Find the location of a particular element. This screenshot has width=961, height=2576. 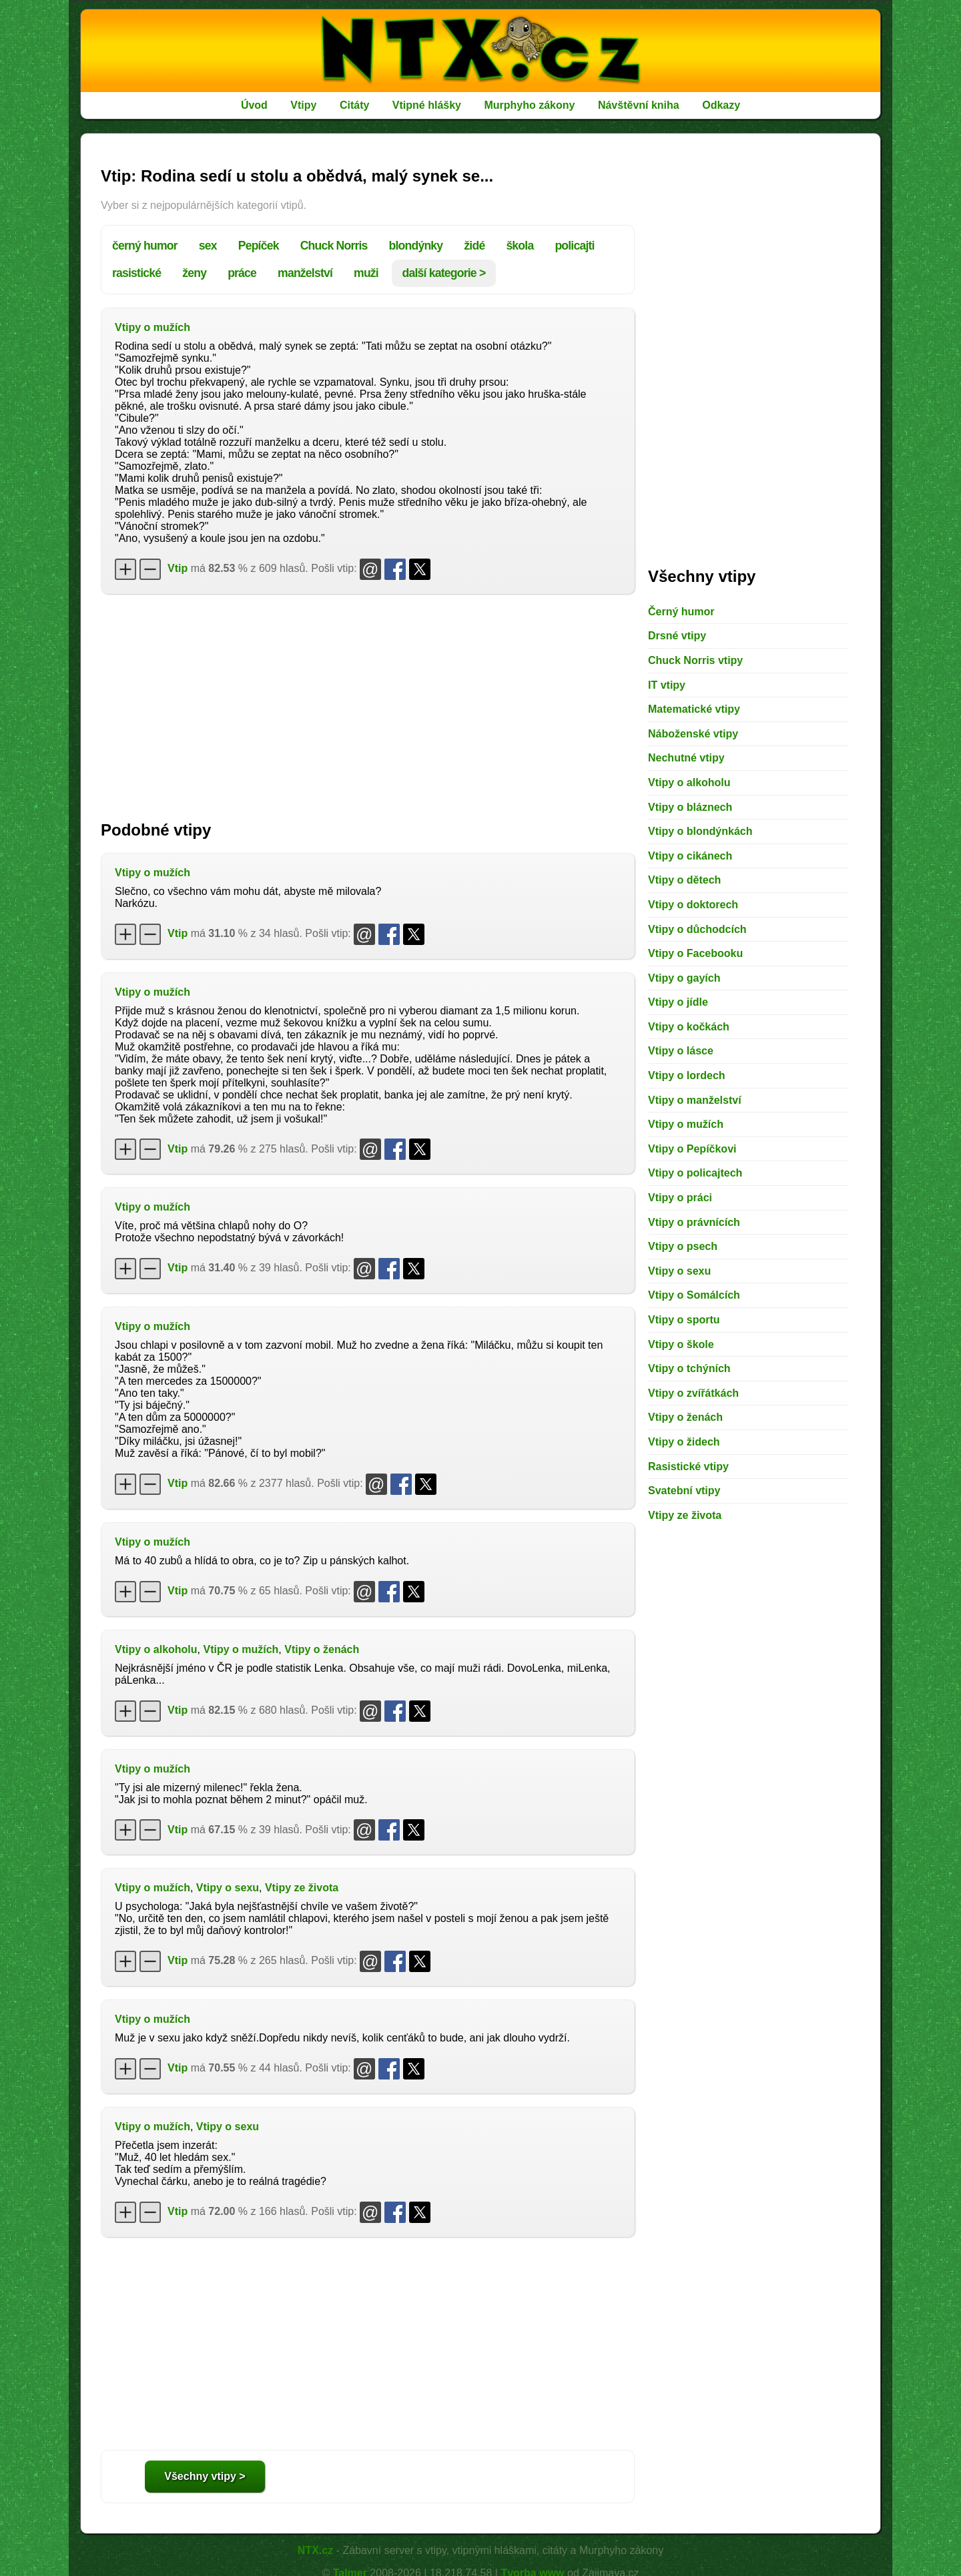

Matematické vtipy is located at coordinates (694, 709).